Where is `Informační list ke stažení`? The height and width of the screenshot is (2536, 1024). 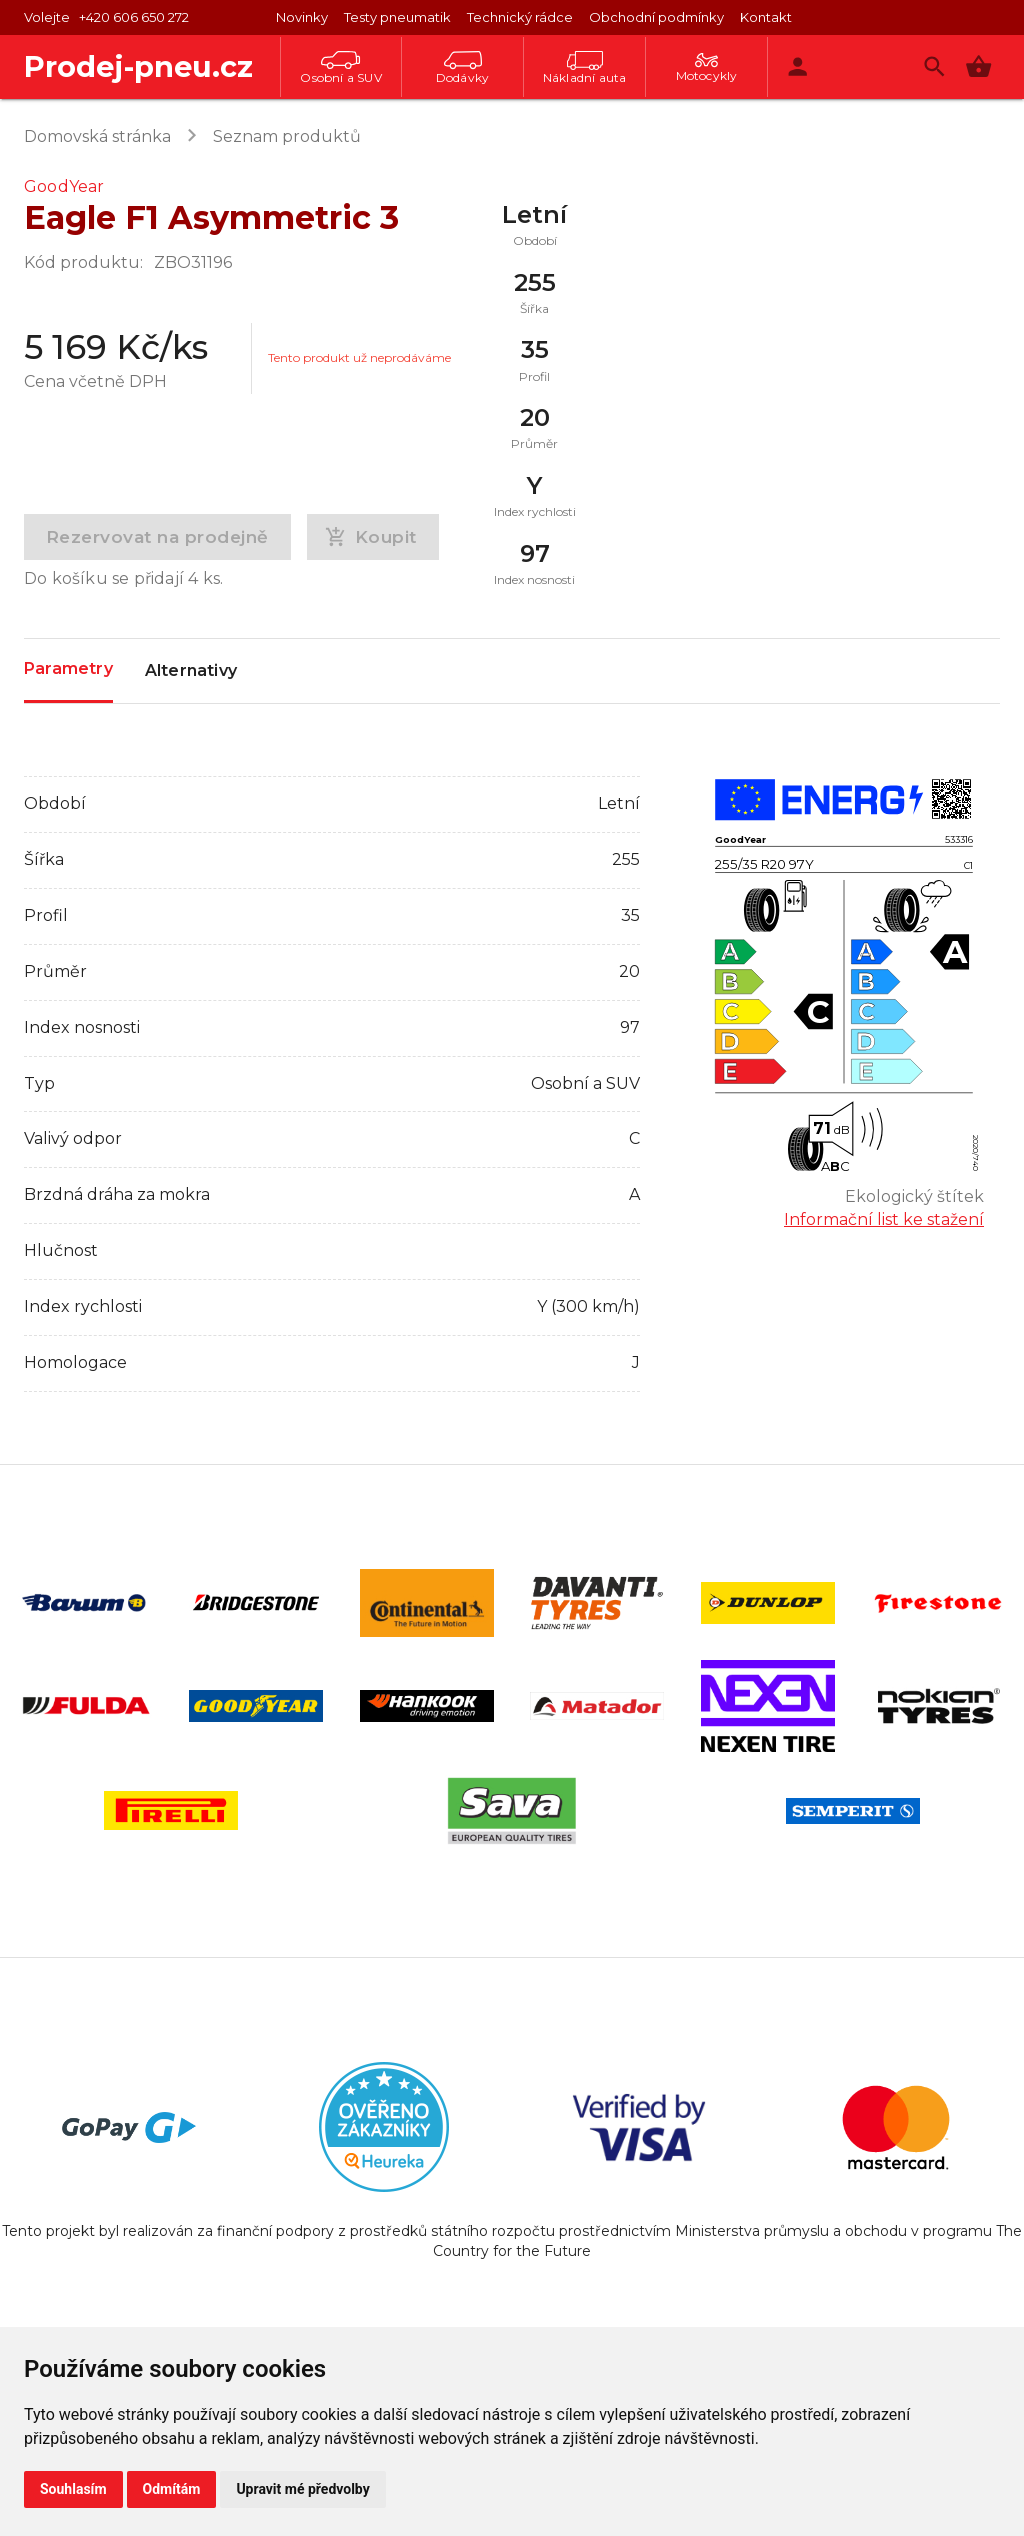 Informační list ke stažení is located at coordinates (884, 1219).